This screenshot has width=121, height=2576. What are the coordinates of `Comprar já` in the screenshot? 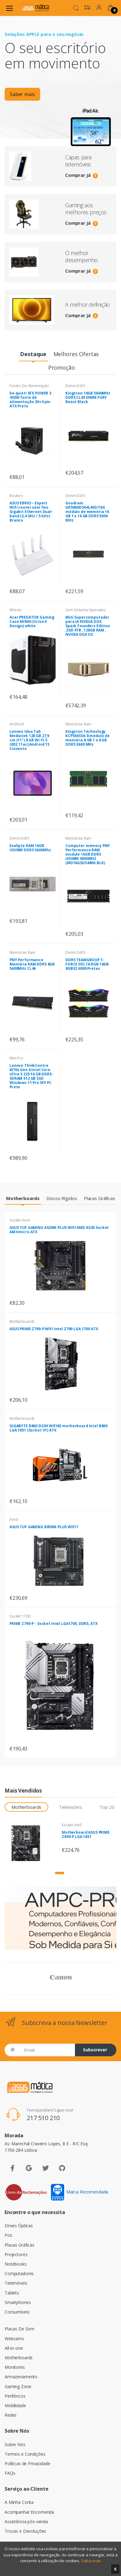 It's located at (81, 175).